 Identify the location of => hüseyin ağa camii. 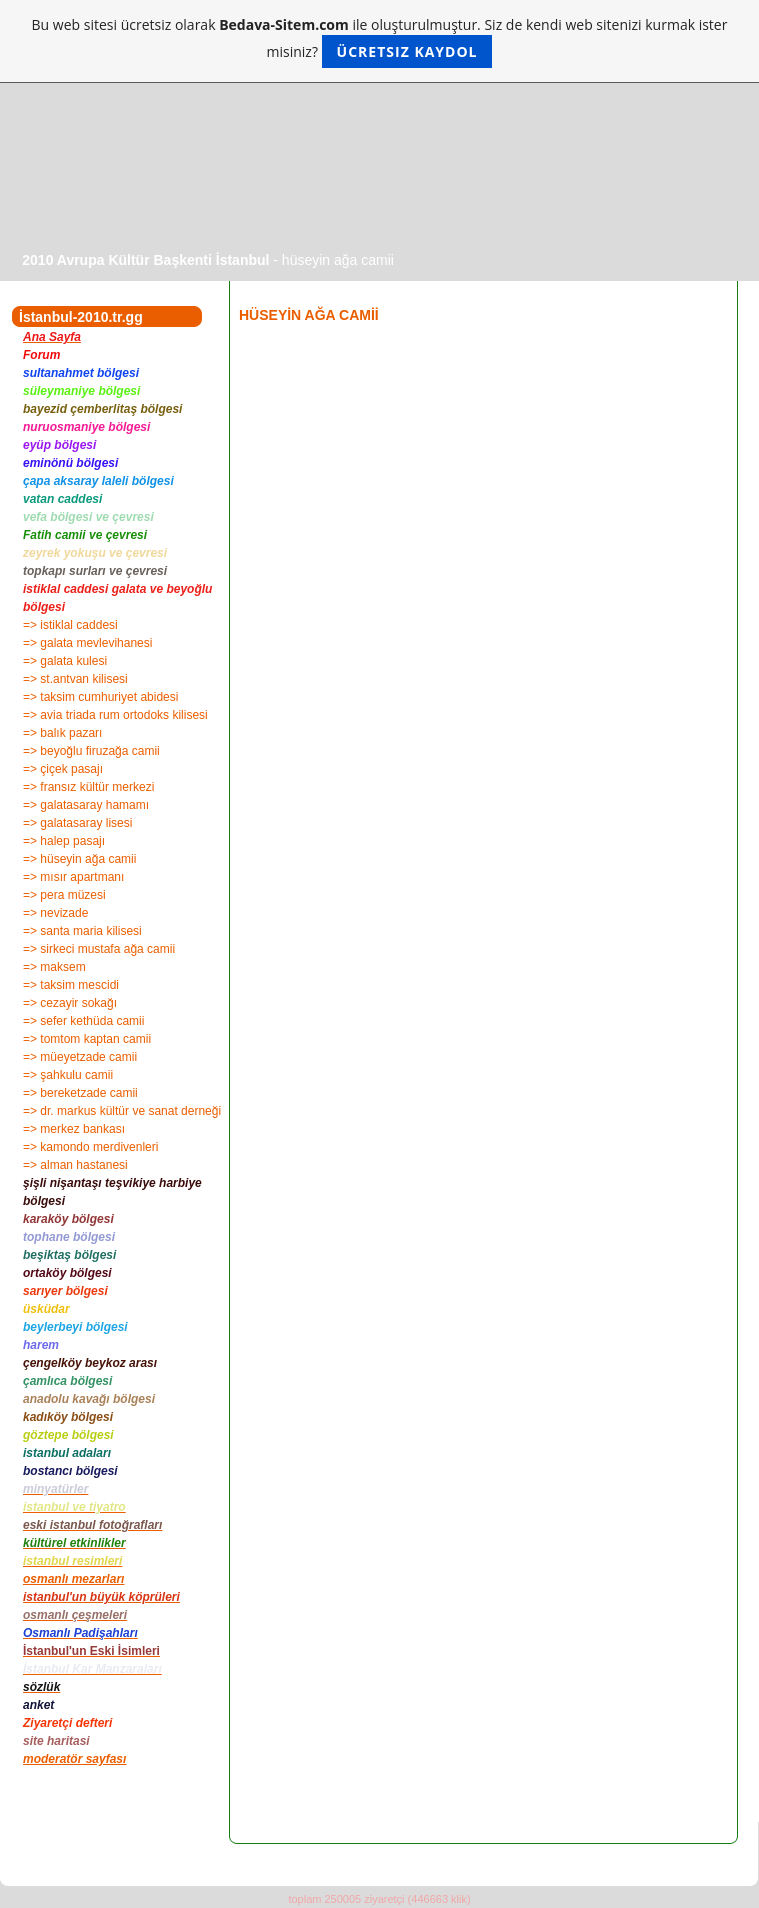
(79, 859).